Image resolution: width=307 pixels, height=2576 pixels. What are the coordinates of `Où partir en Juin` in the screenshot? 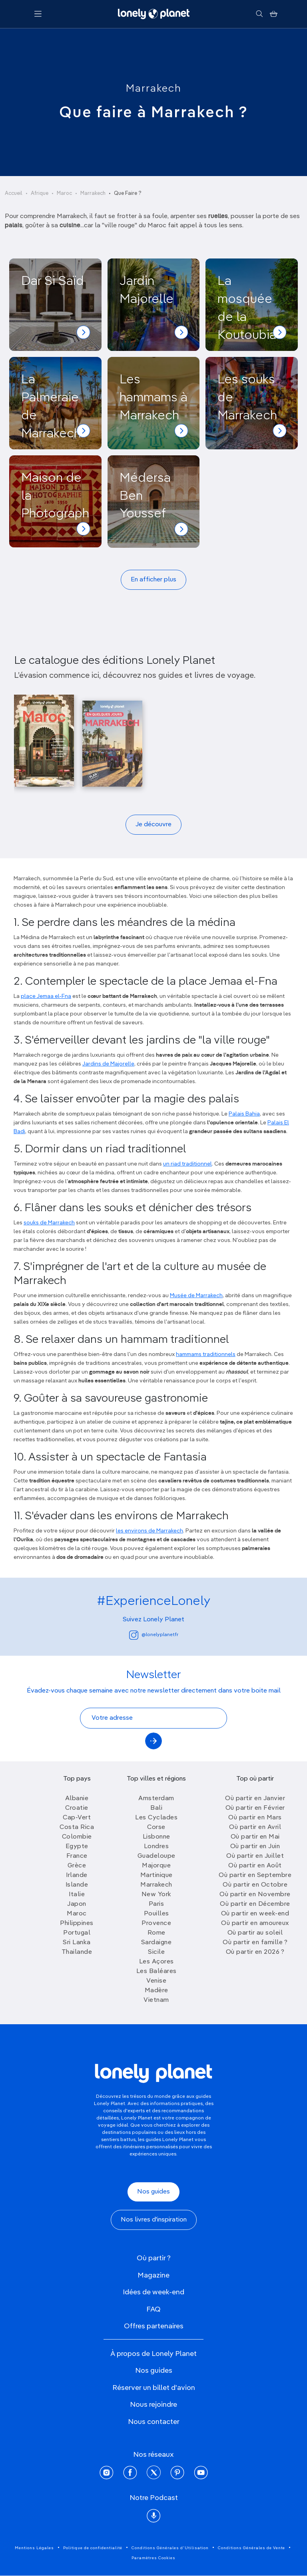 It's located at (255, 1846).